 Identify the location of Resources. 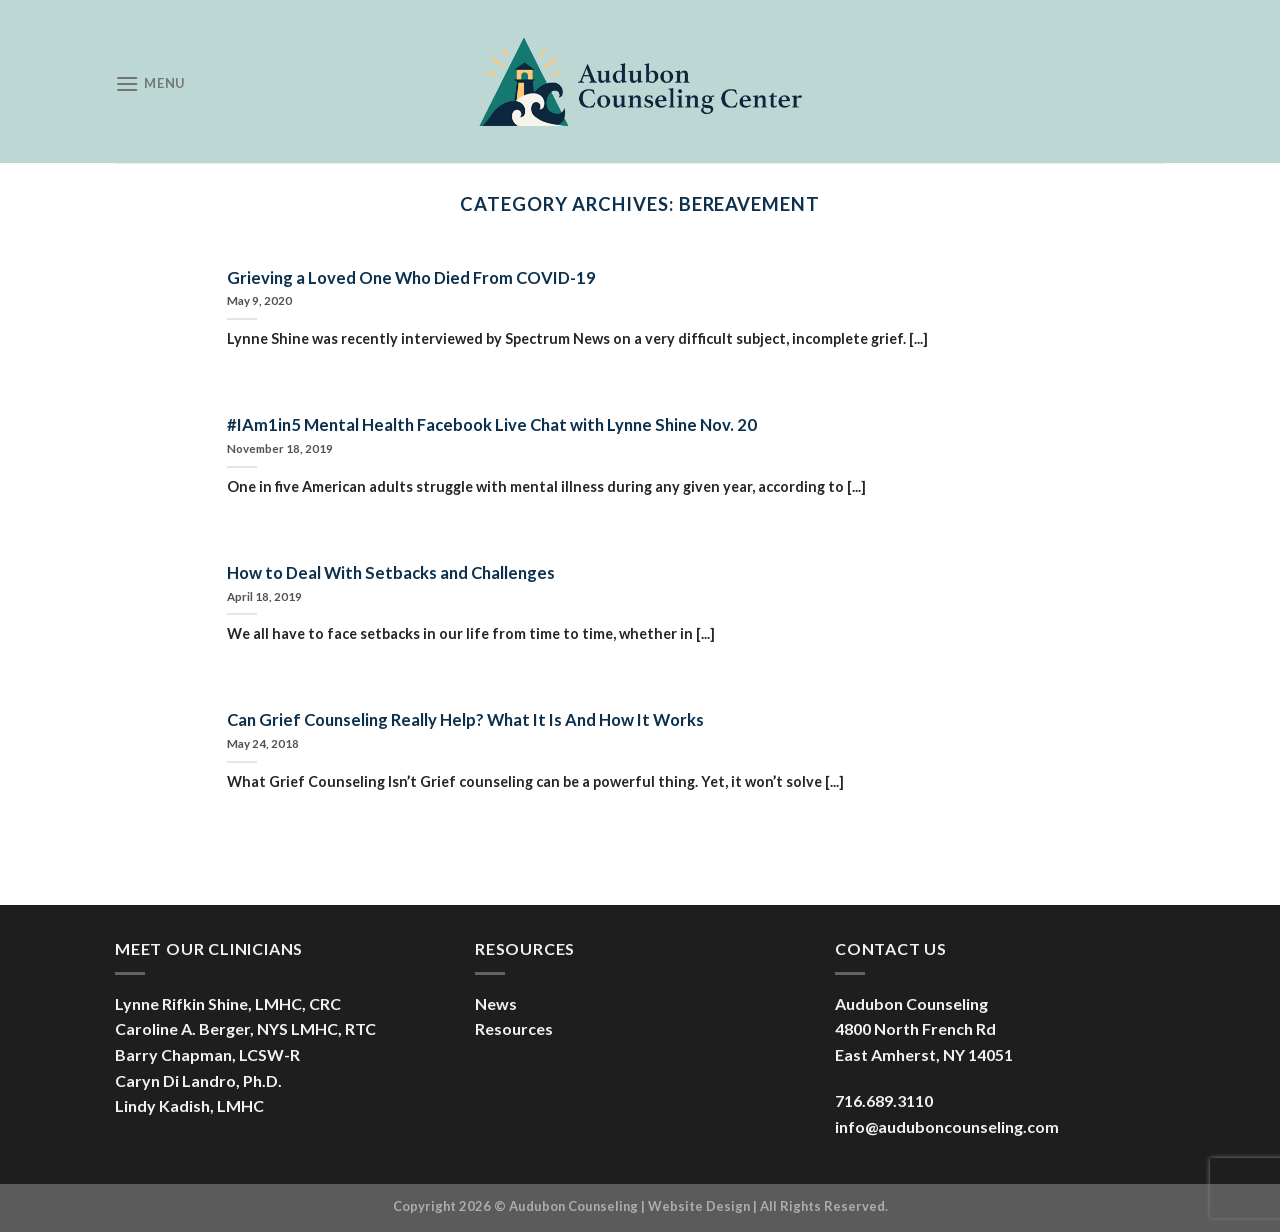
(514, 1028).